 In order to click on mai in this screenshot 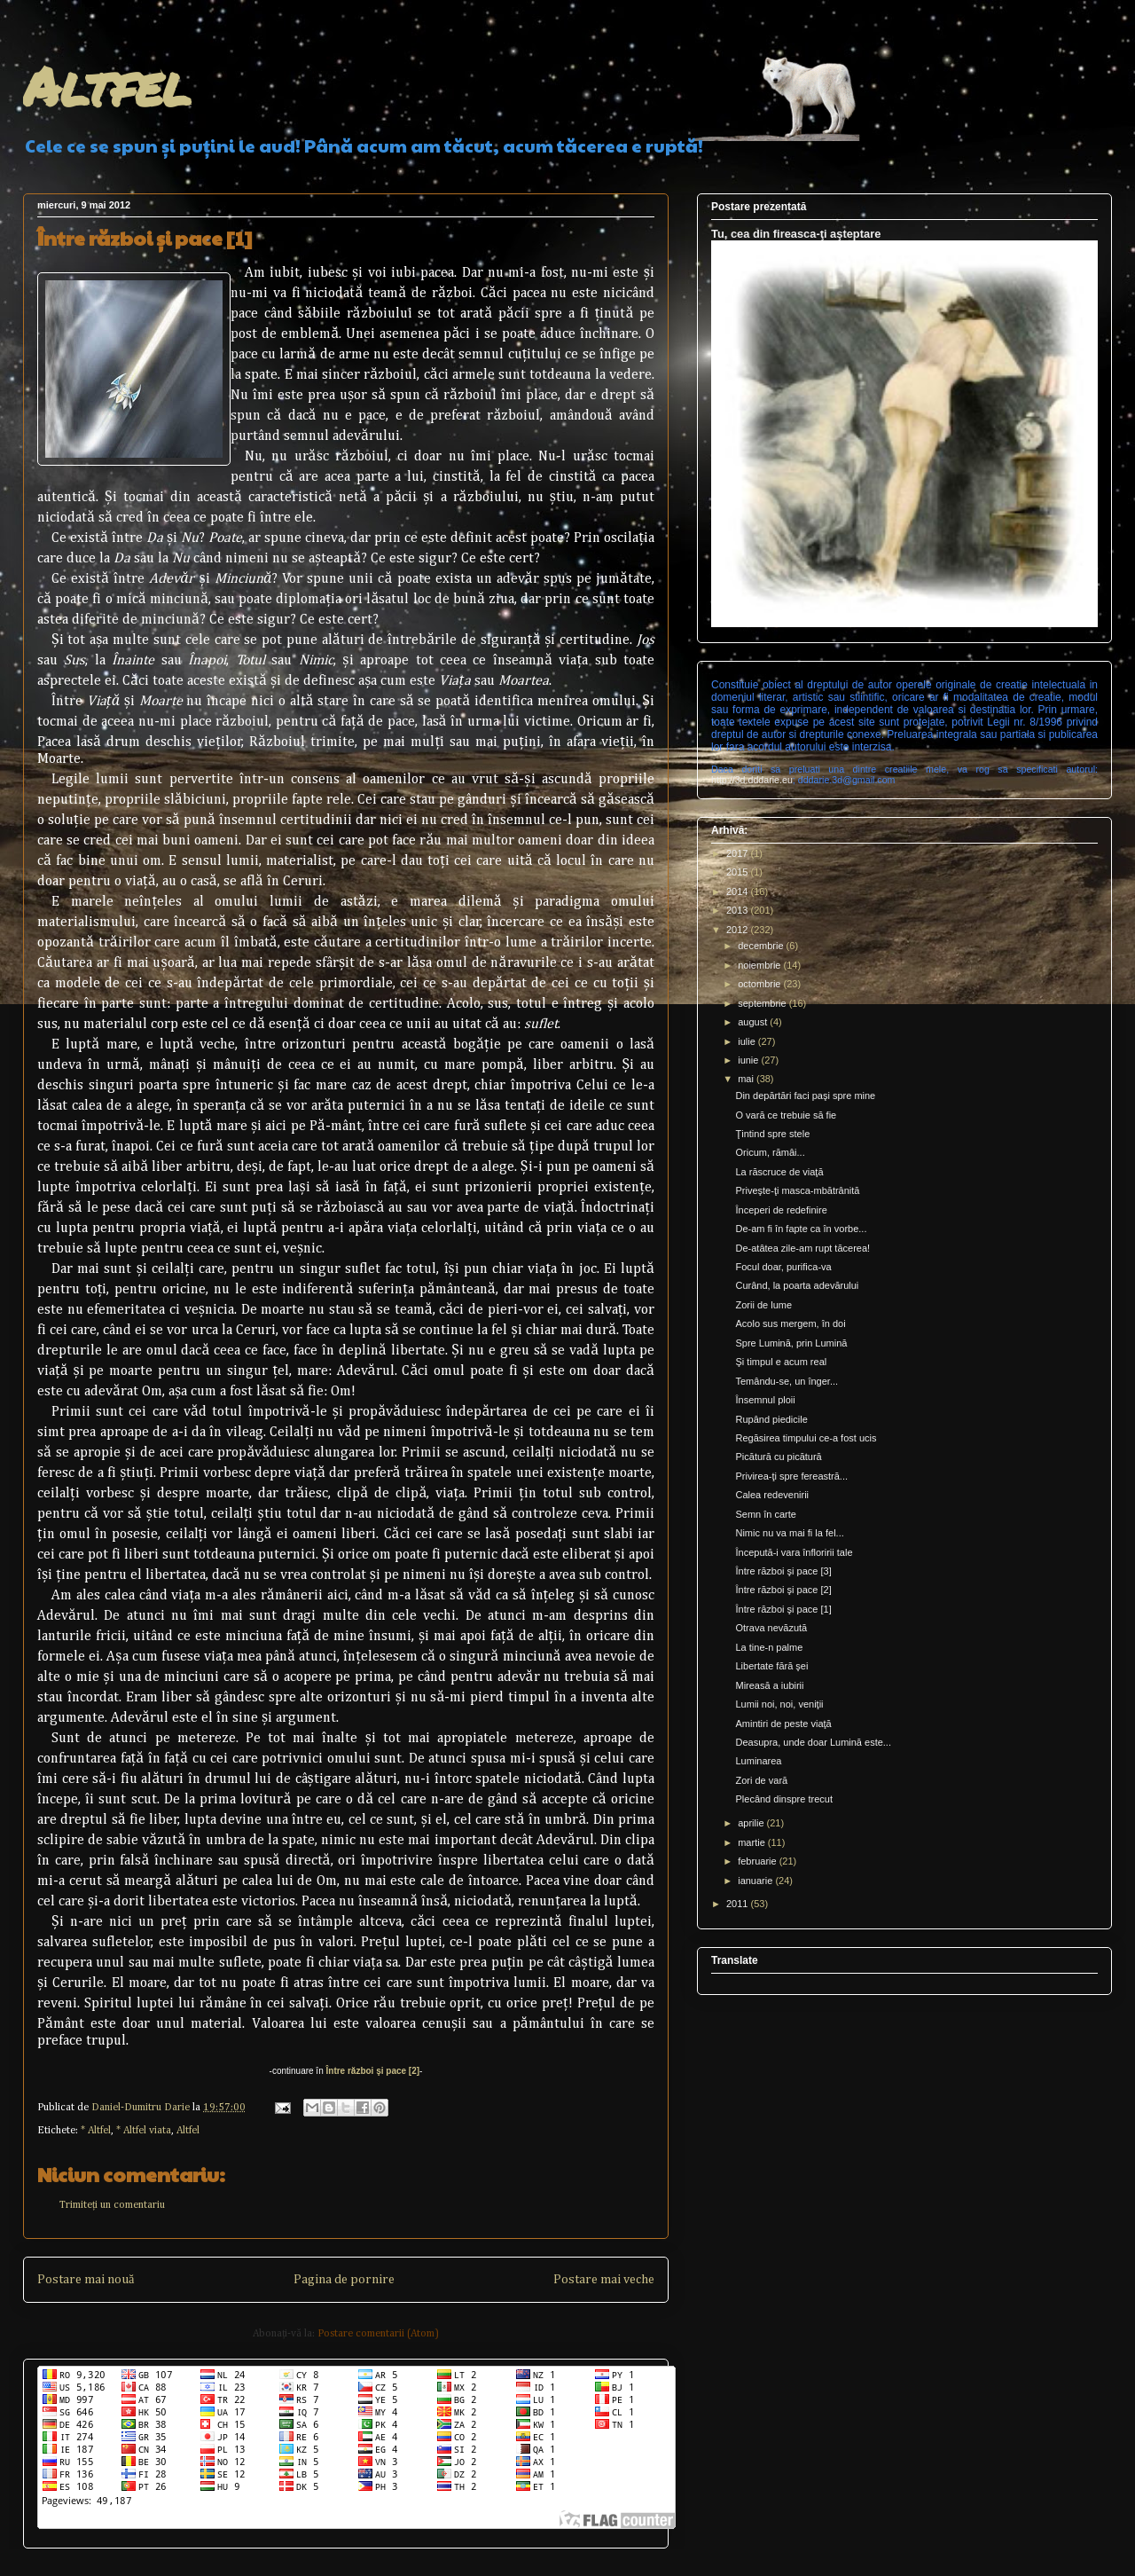, I will do `click(747, 1078)`.